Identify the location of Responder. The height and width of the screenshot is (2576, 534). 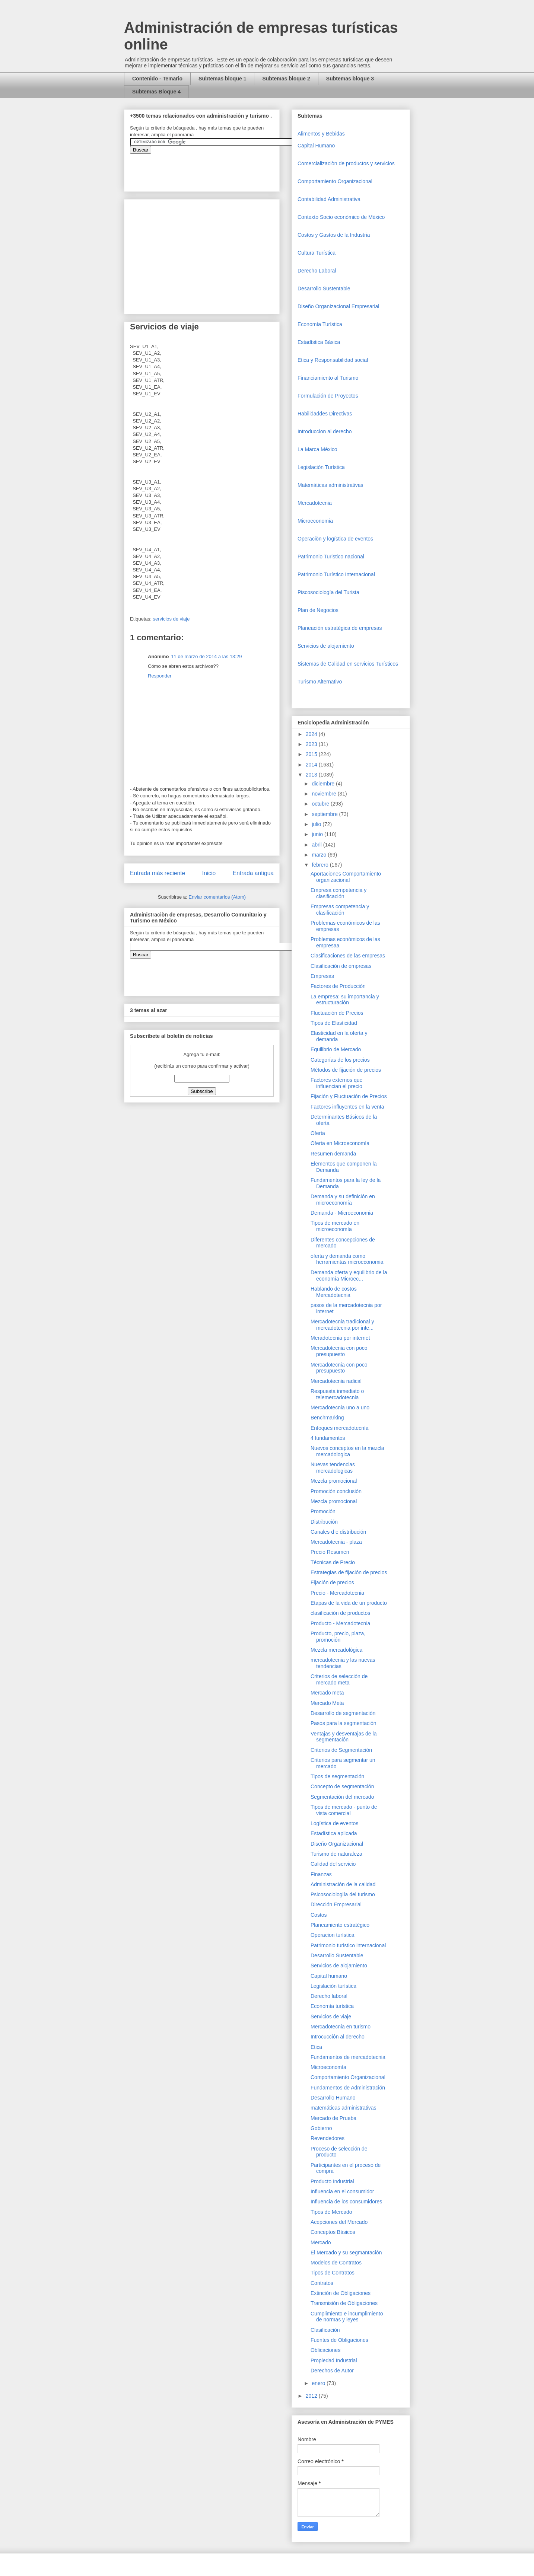
(160, 676).